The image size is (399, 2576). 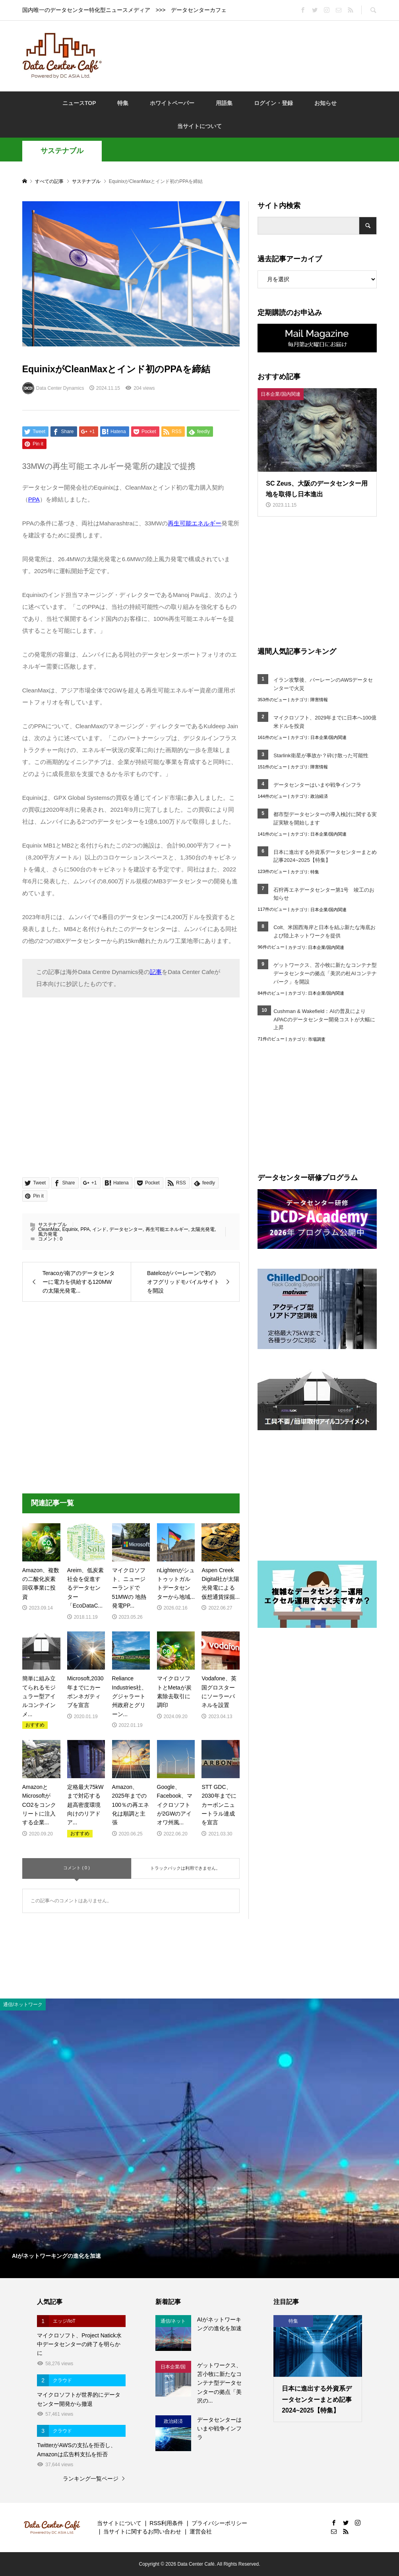 I want to click on Equinix, so click(x=69, y=1229).